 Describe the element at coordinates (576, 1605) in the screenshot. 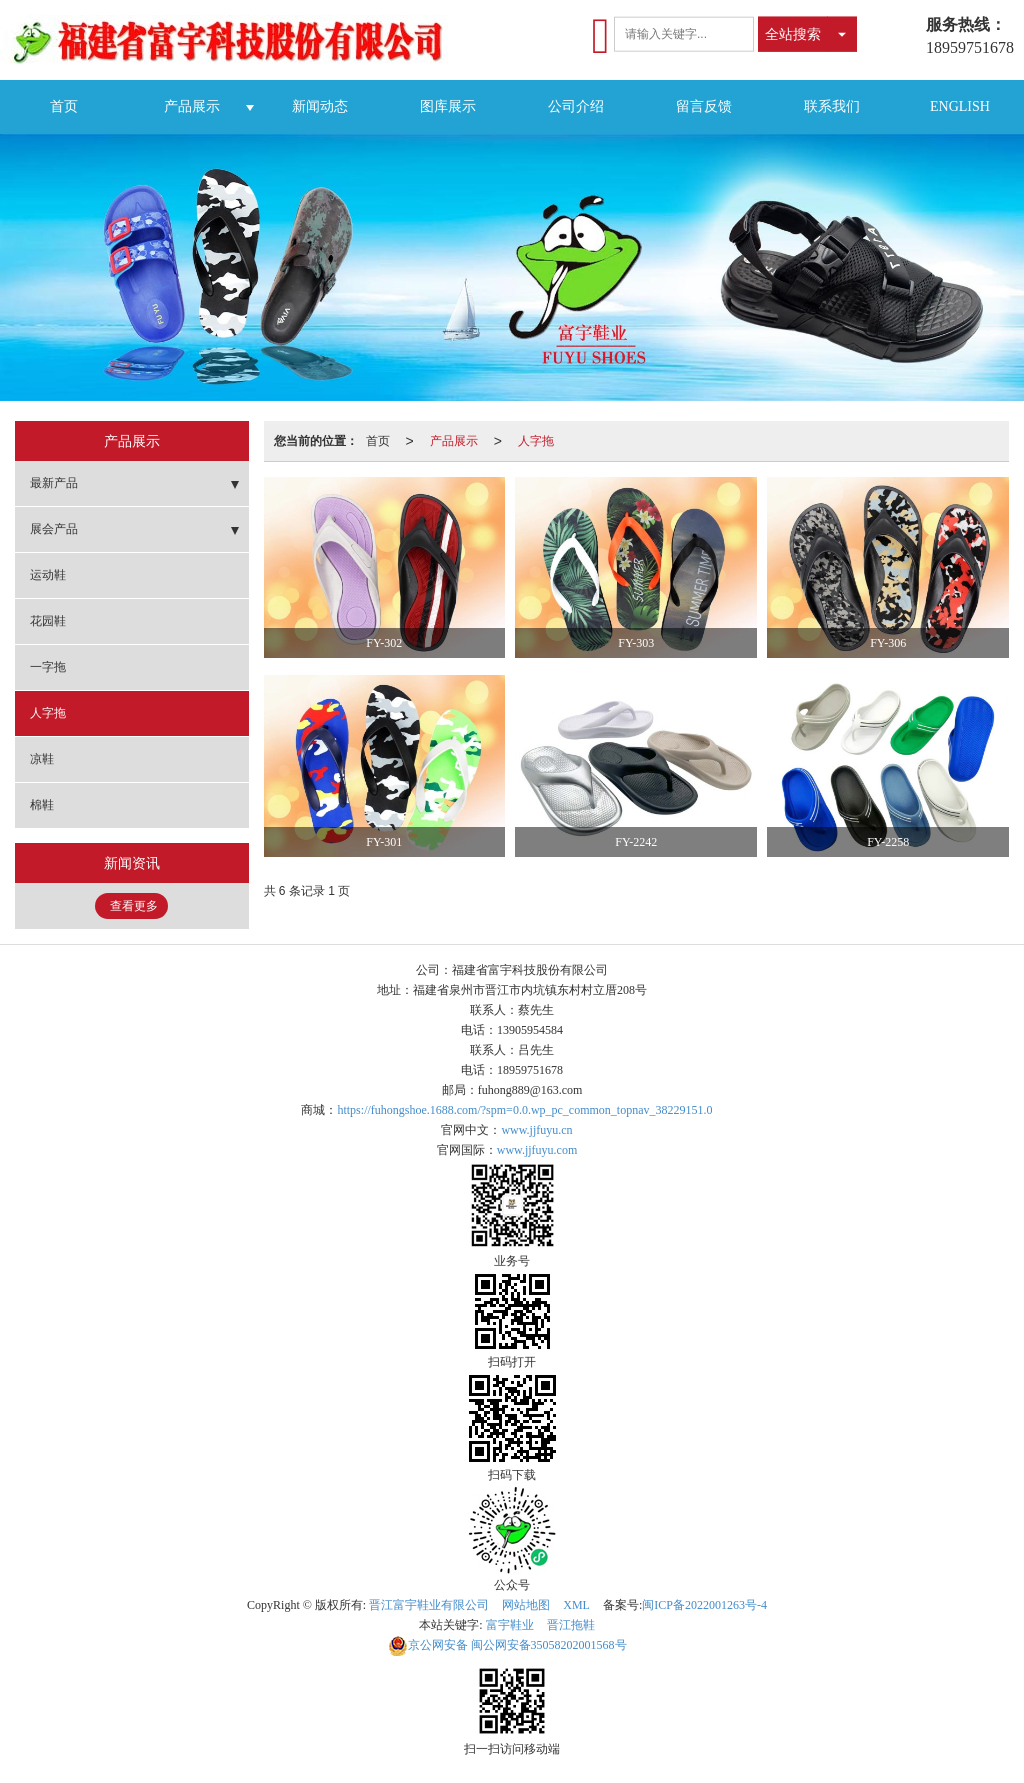

I see `XML` at that location.